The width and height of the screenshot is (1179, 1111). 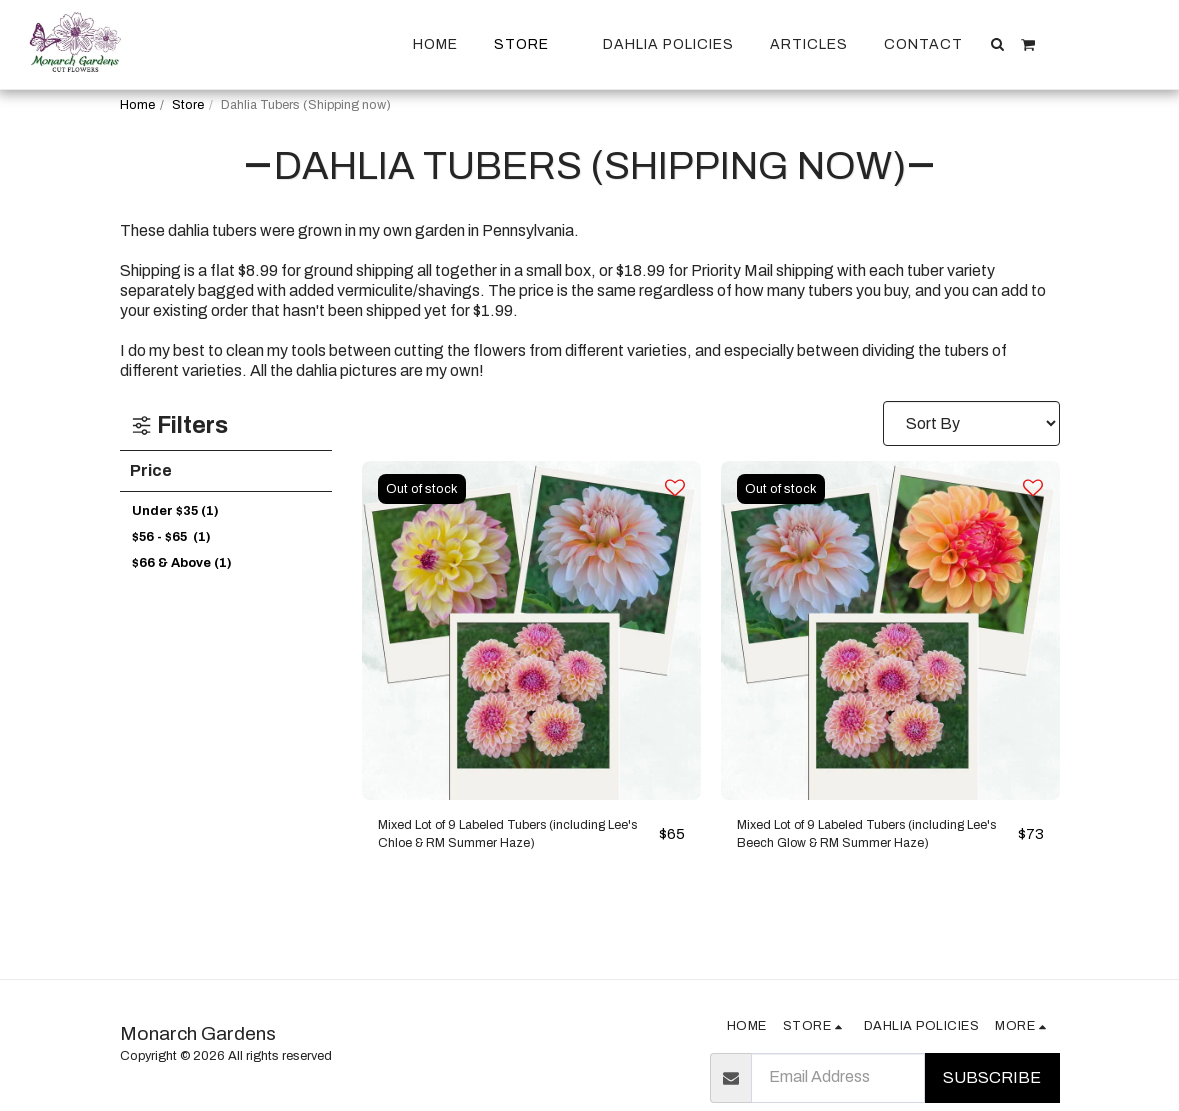 What do you see at coordinates (182, 563) in the screenshot?
I see `& Above` at bounding box center [182, 563].